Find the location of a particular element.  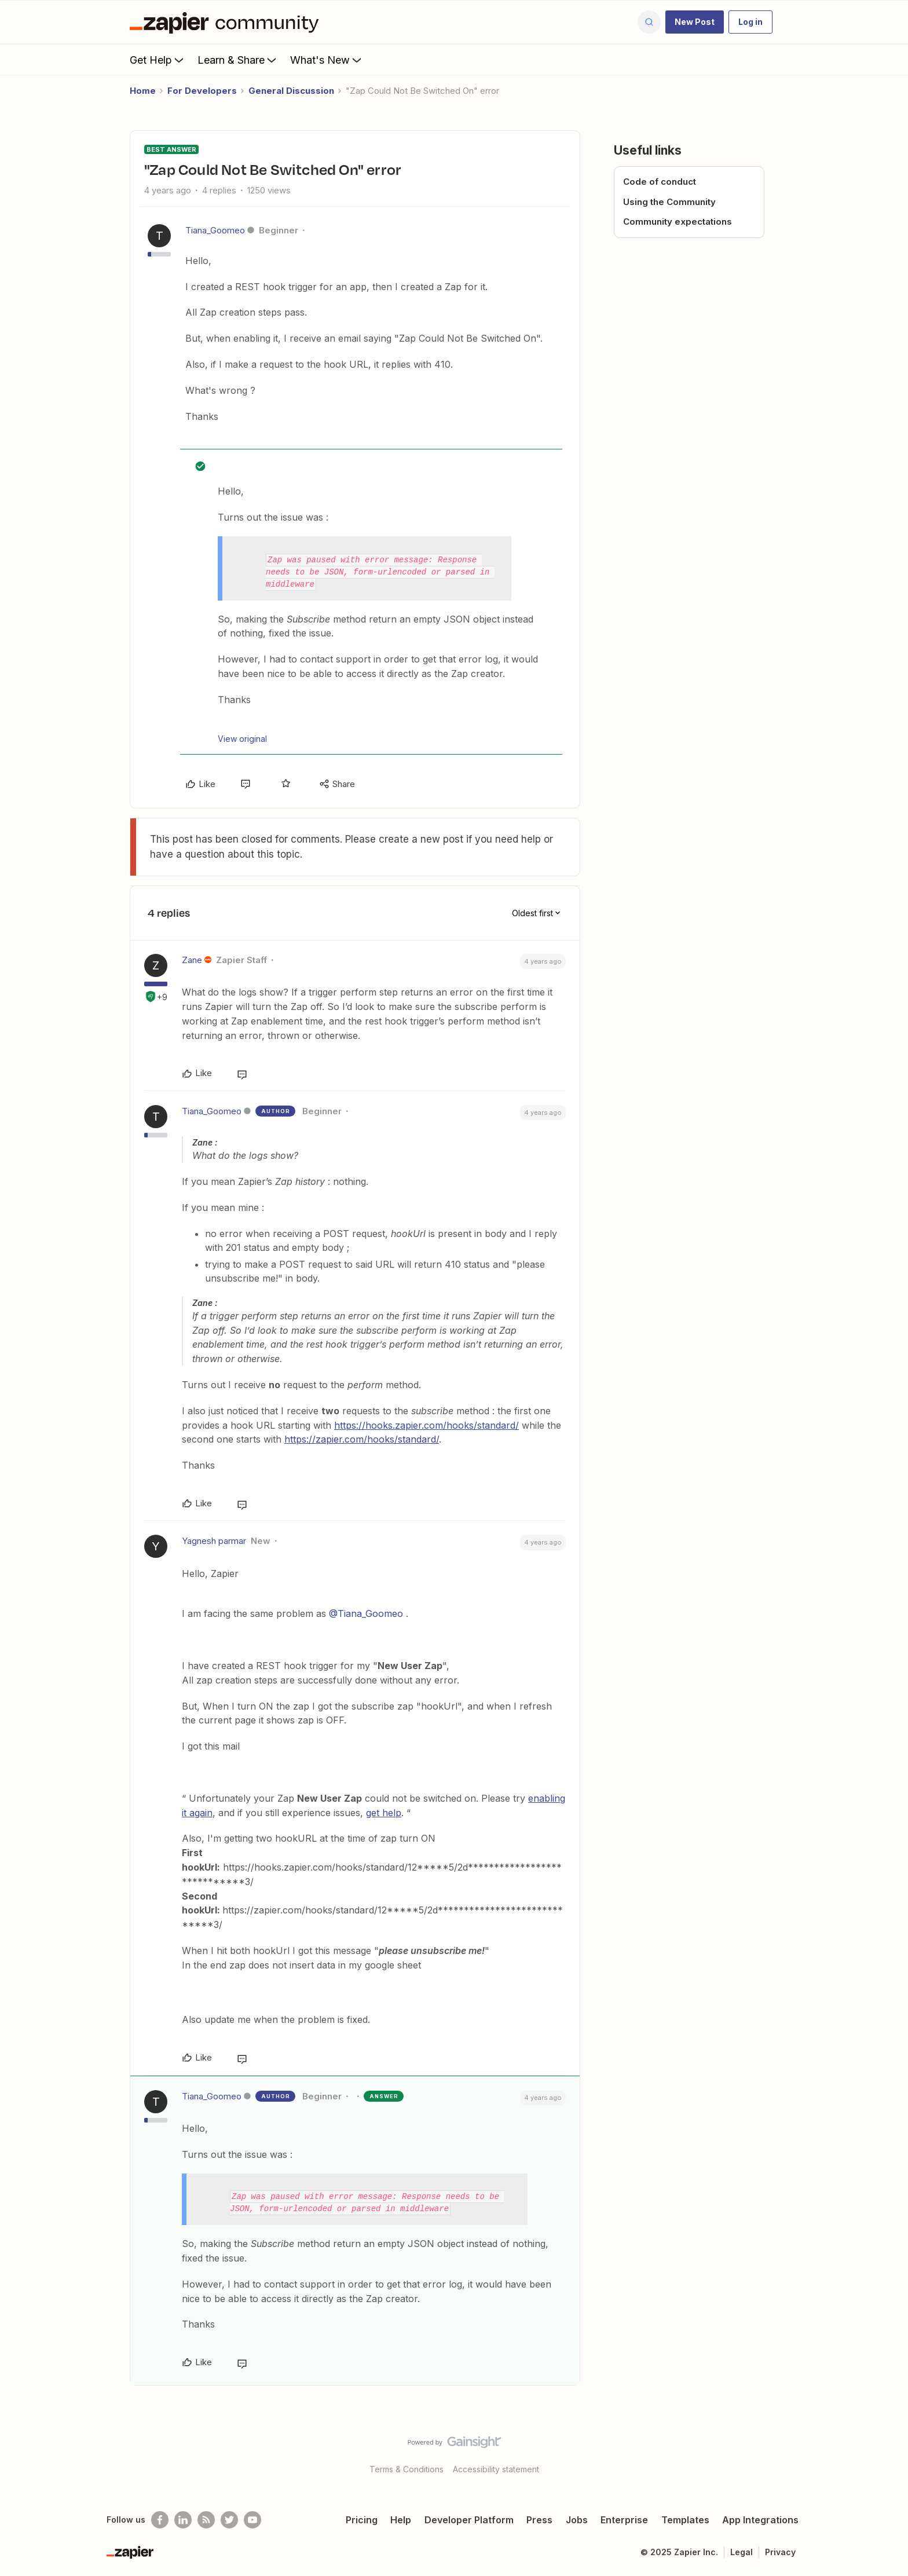

Get Help is located at coordinates (158, 60).